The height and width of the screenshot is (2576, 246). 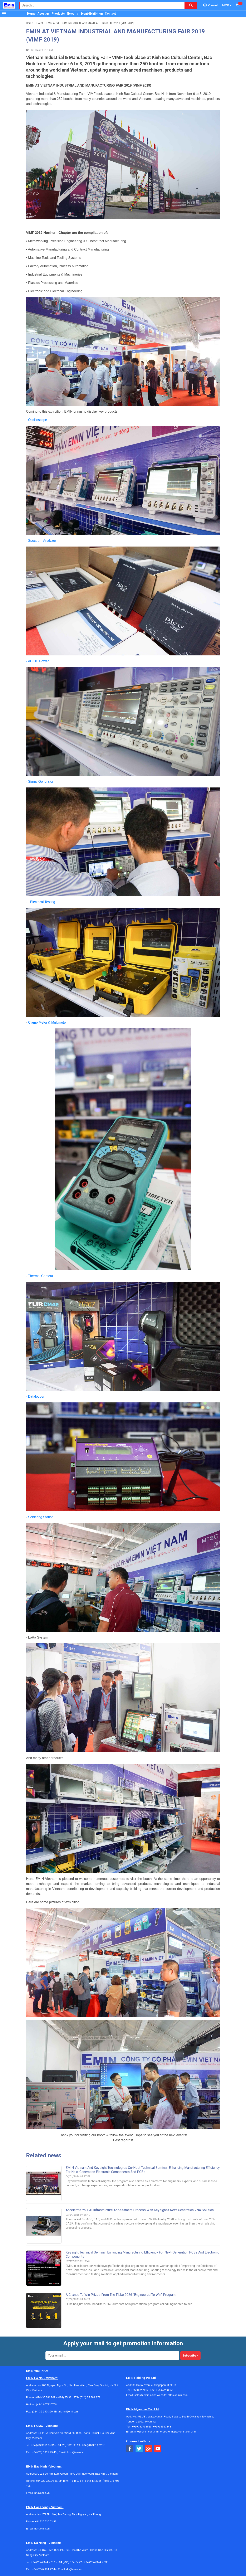 I want to click on https://emin.com.mm, so click(x=184, y=2431).